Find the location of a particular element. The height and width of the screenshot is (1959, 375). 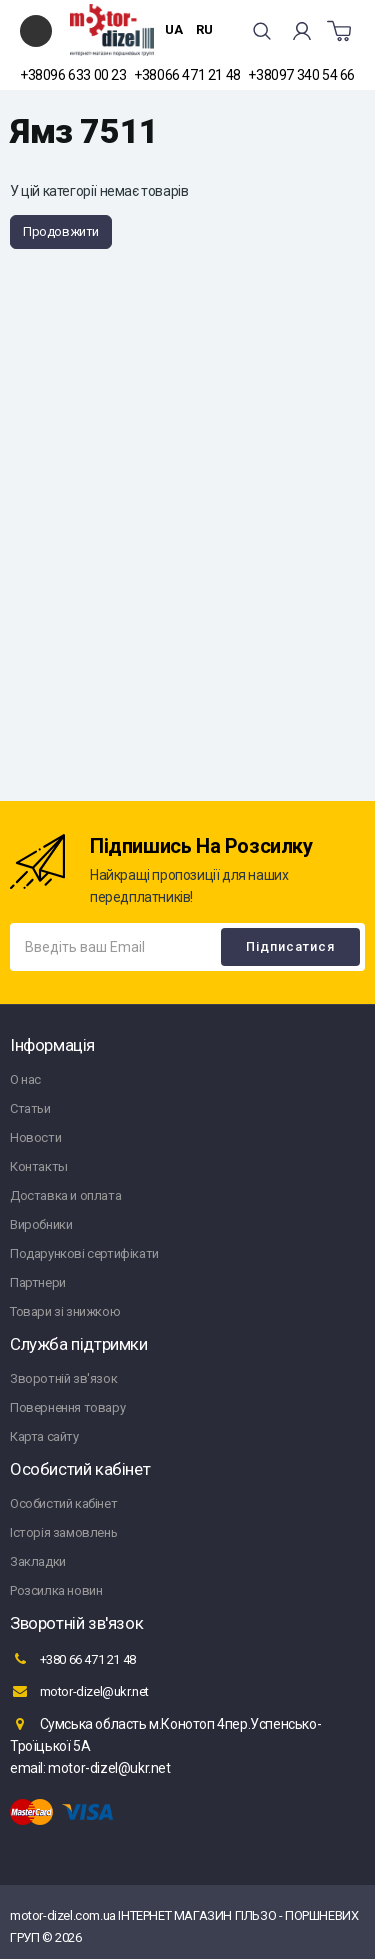

Контакты is located at coordinates (39, 1166).